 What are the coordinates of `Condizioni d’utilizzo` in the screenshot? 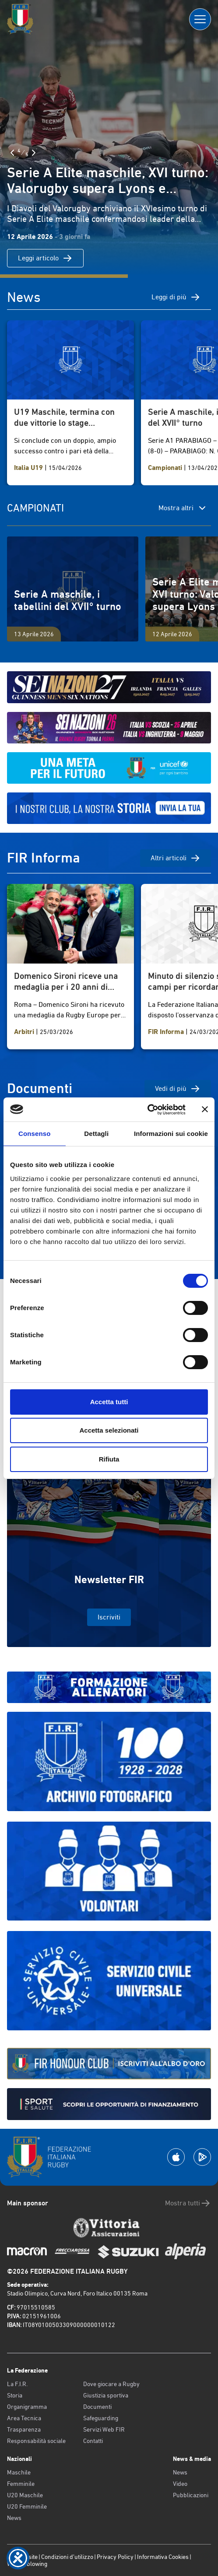 It's located at (67, 2556).